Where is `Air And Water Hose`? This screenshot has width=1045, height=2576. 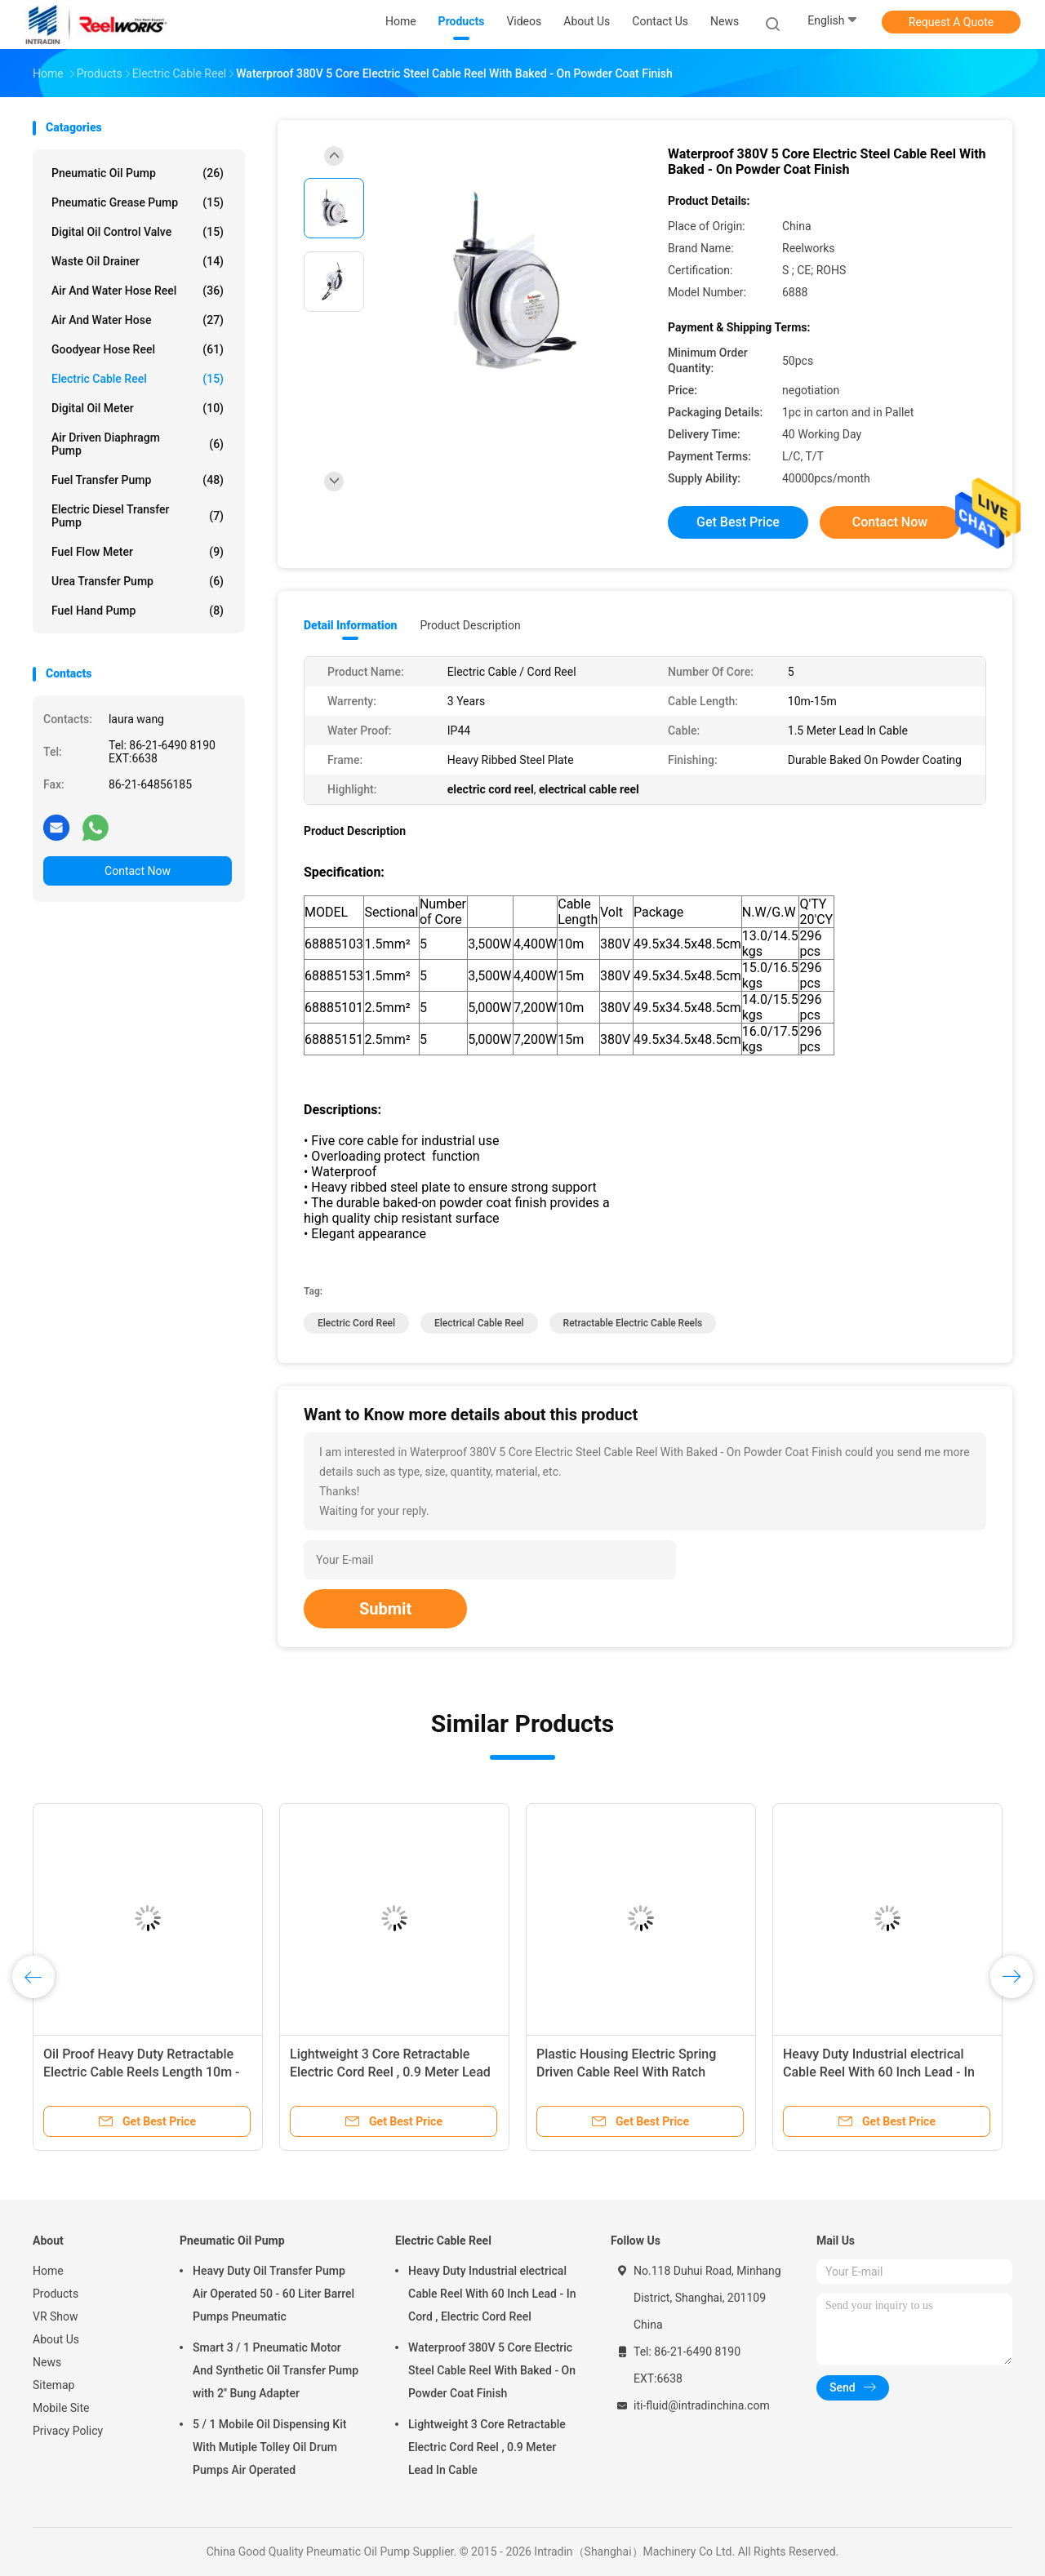
Air And Water Hose is located at coordinates (137, 320).